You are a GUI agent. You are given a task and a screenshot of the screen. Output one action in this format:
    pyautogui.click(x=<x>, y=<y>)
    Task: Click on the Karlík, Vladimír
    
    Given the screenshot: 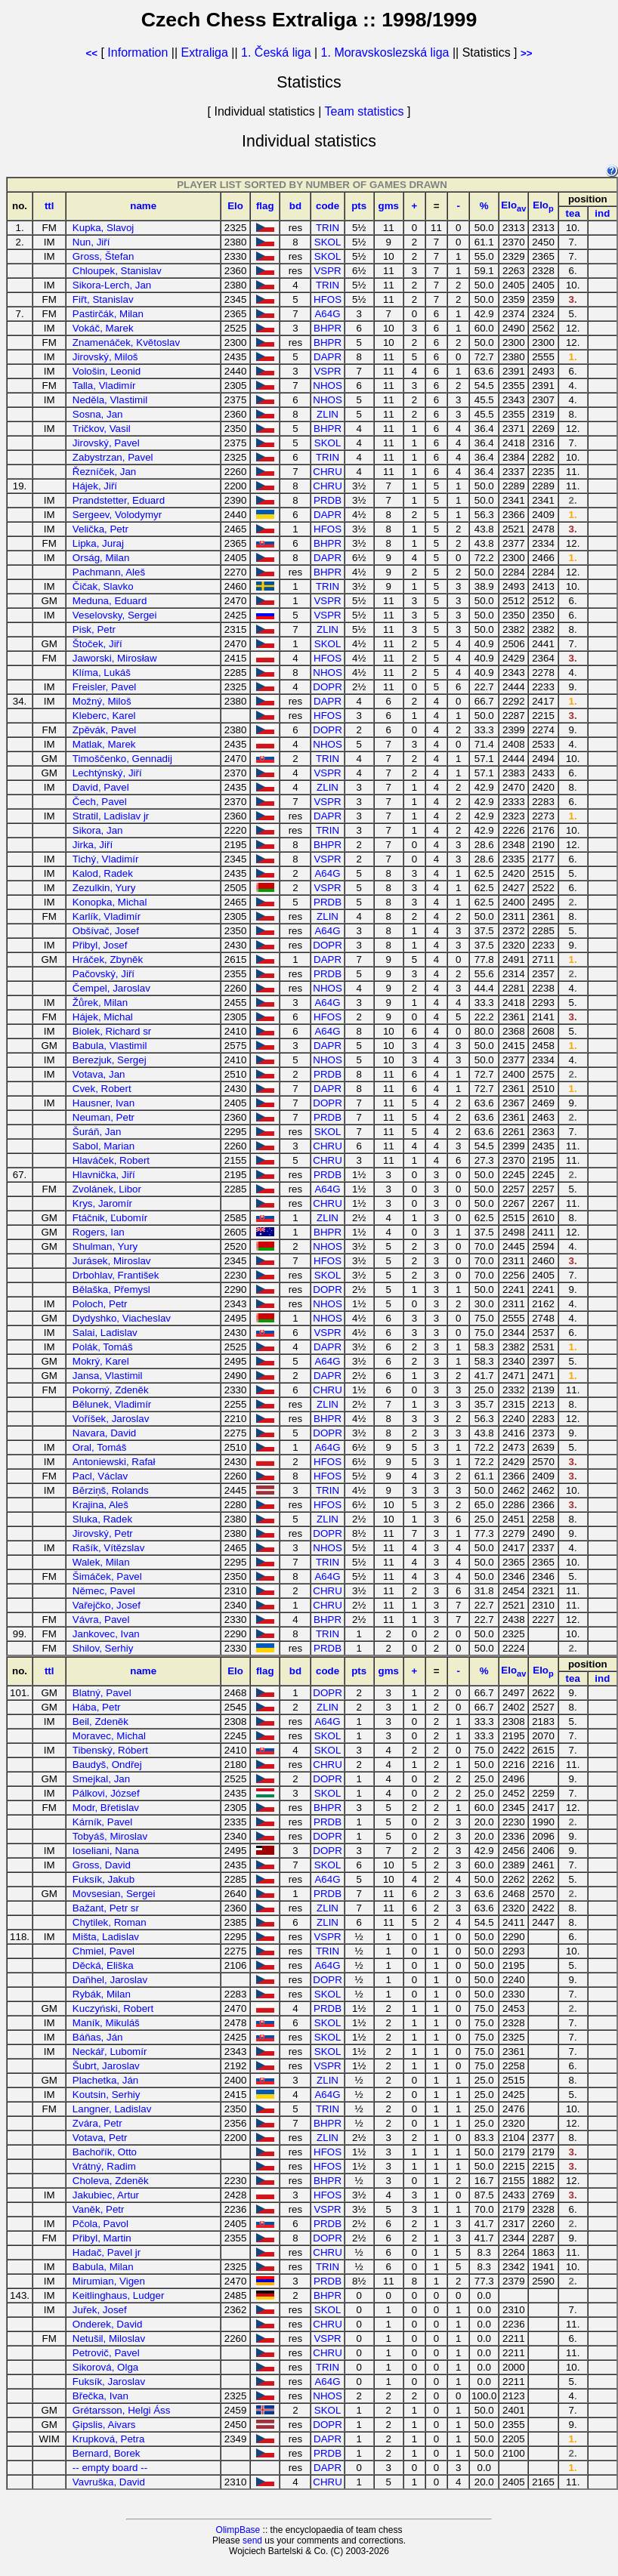 What is the action you would take?
    pyautogui.click(x=107, y=916)
    